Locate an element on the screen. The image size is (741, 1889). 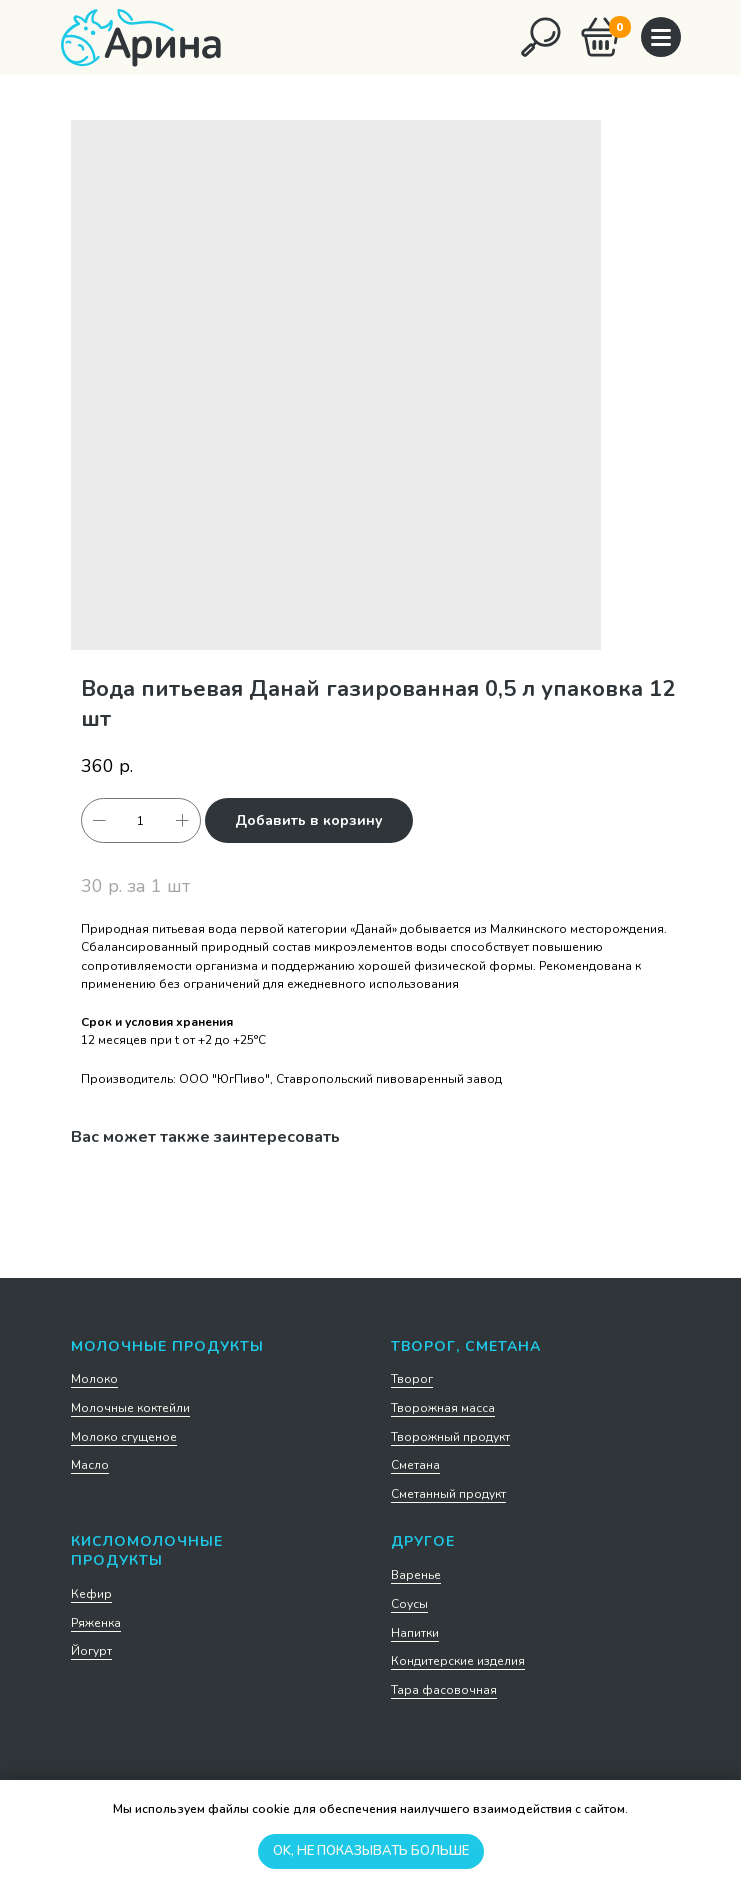
Тара фасовочная is located at coordinates (444, 1690).